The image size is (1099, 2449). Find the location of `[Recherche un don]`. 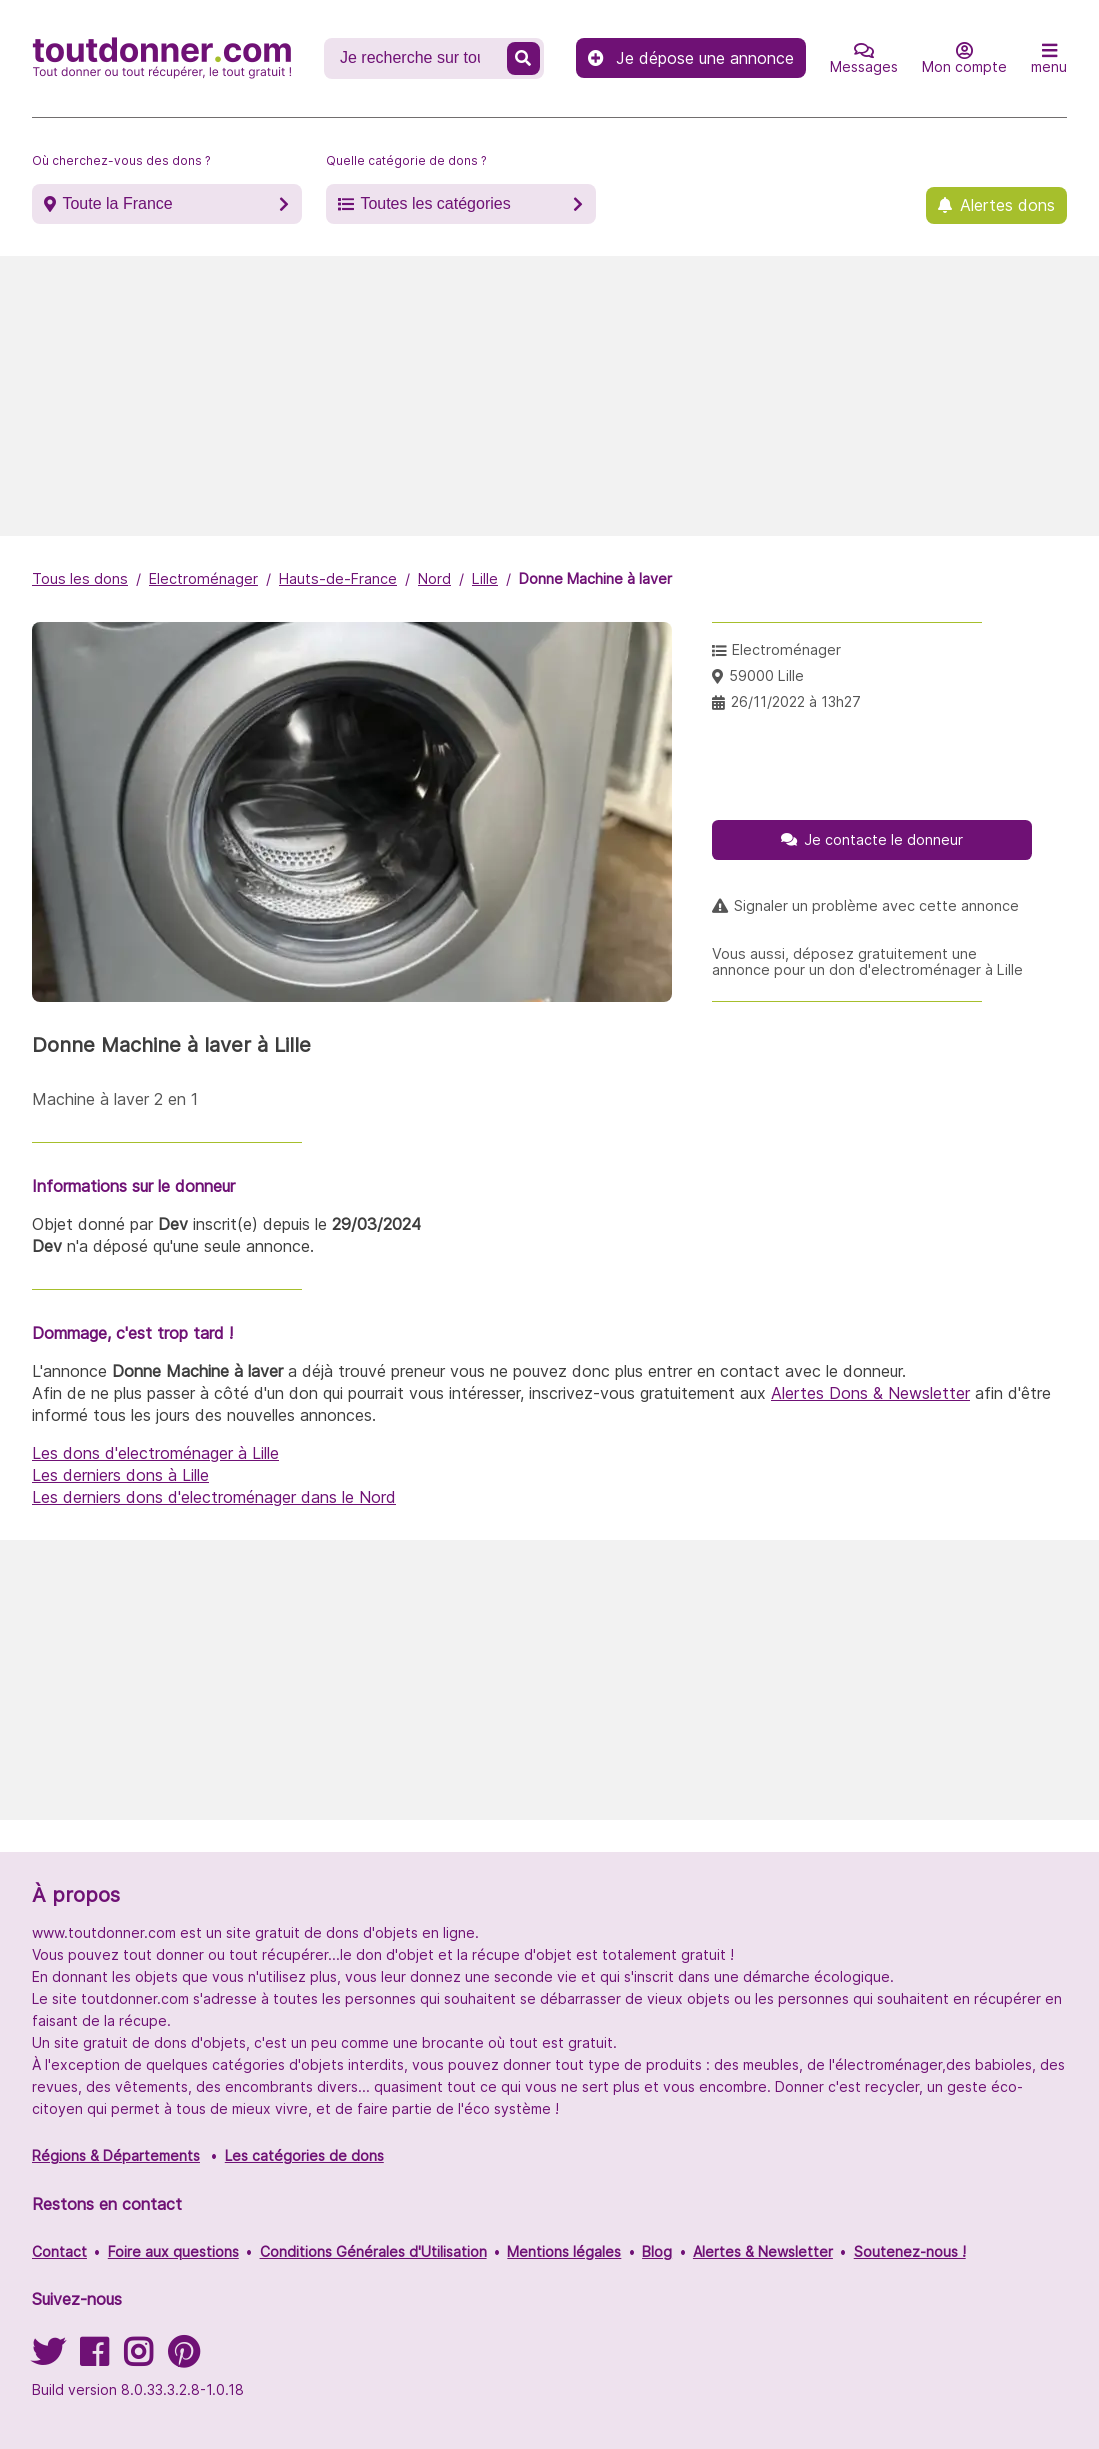

[Recherche un don] is located at coordinates (417, 58).